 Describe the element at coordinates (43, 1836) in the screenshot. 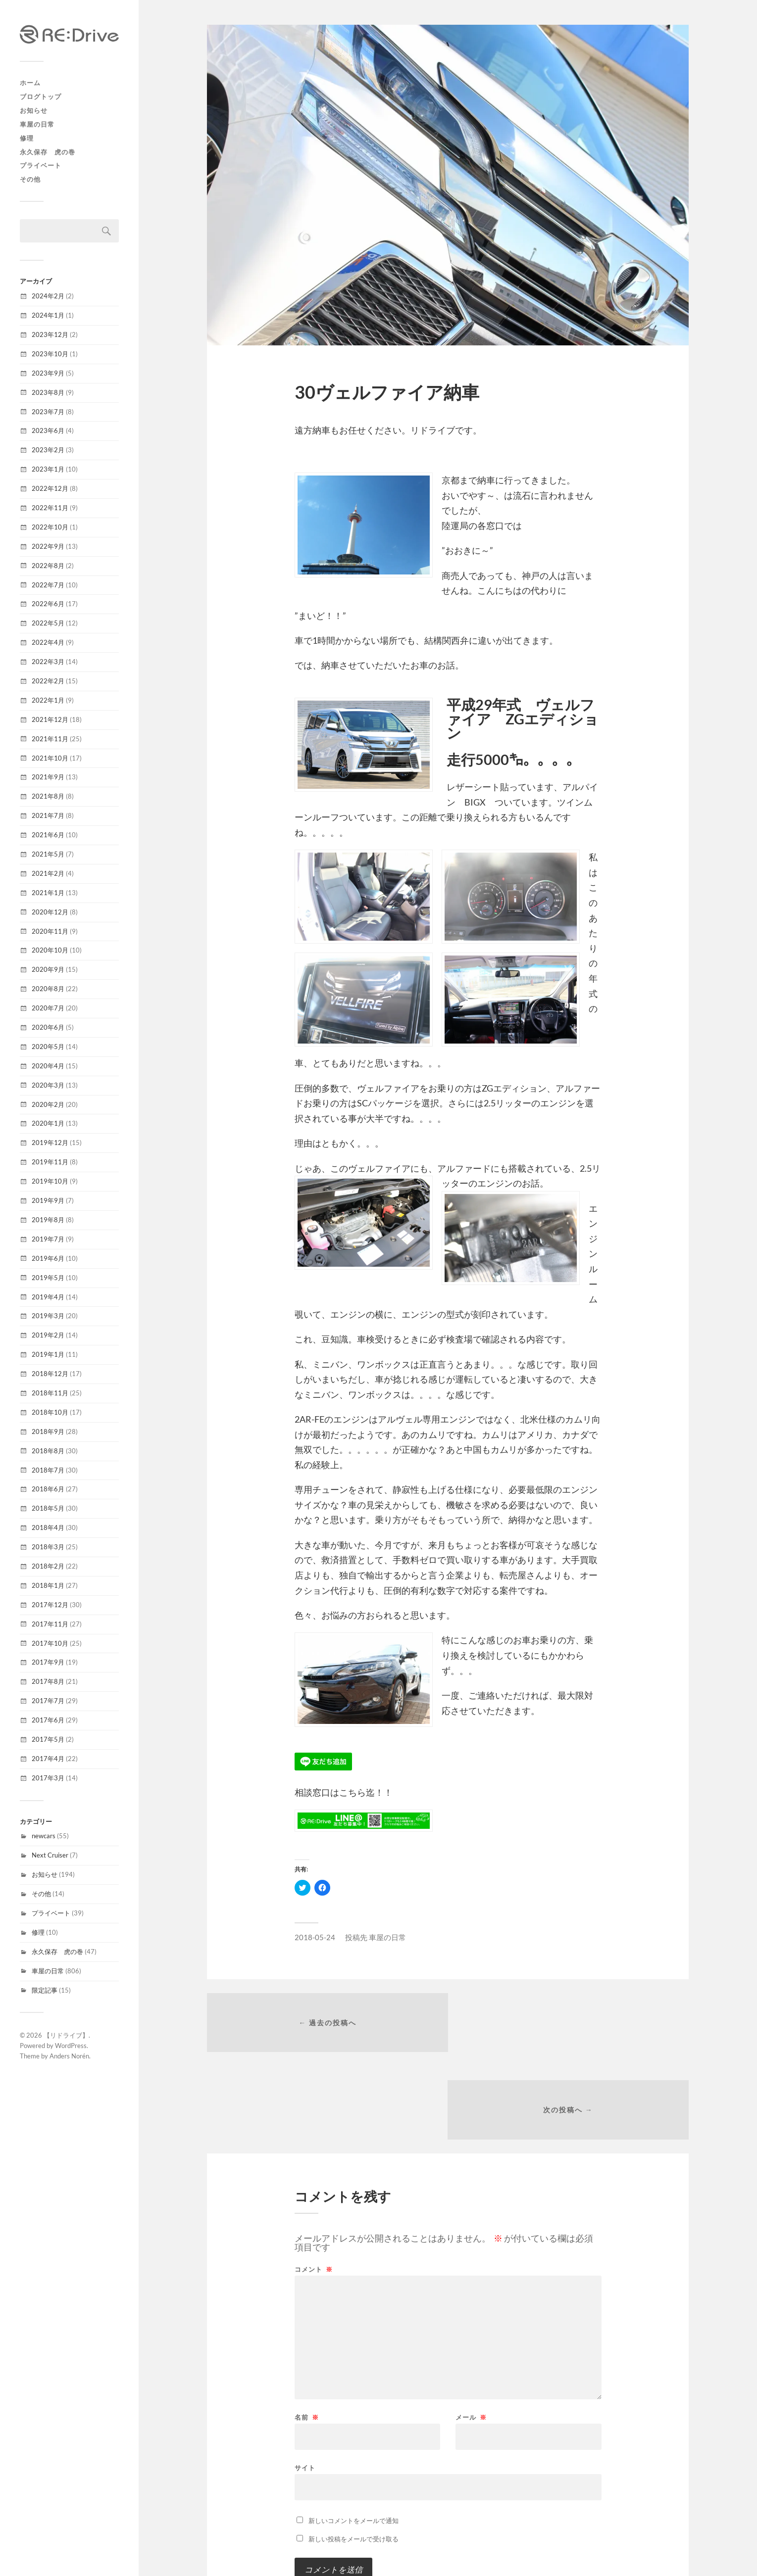

I see `newcars` at that location.